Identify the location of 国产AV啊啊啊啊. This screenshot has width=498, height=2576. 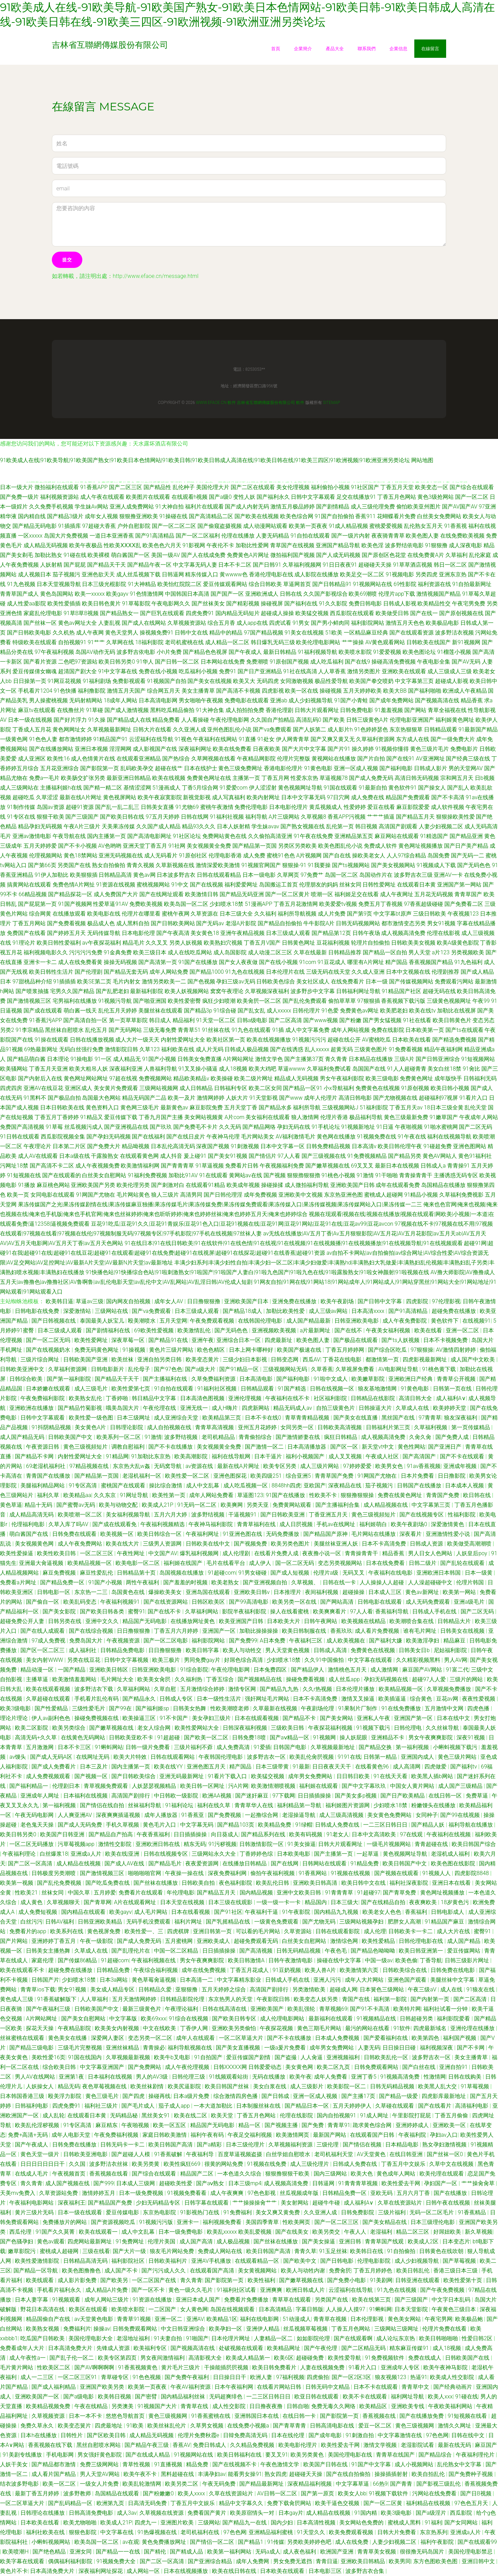
(95, 2367).